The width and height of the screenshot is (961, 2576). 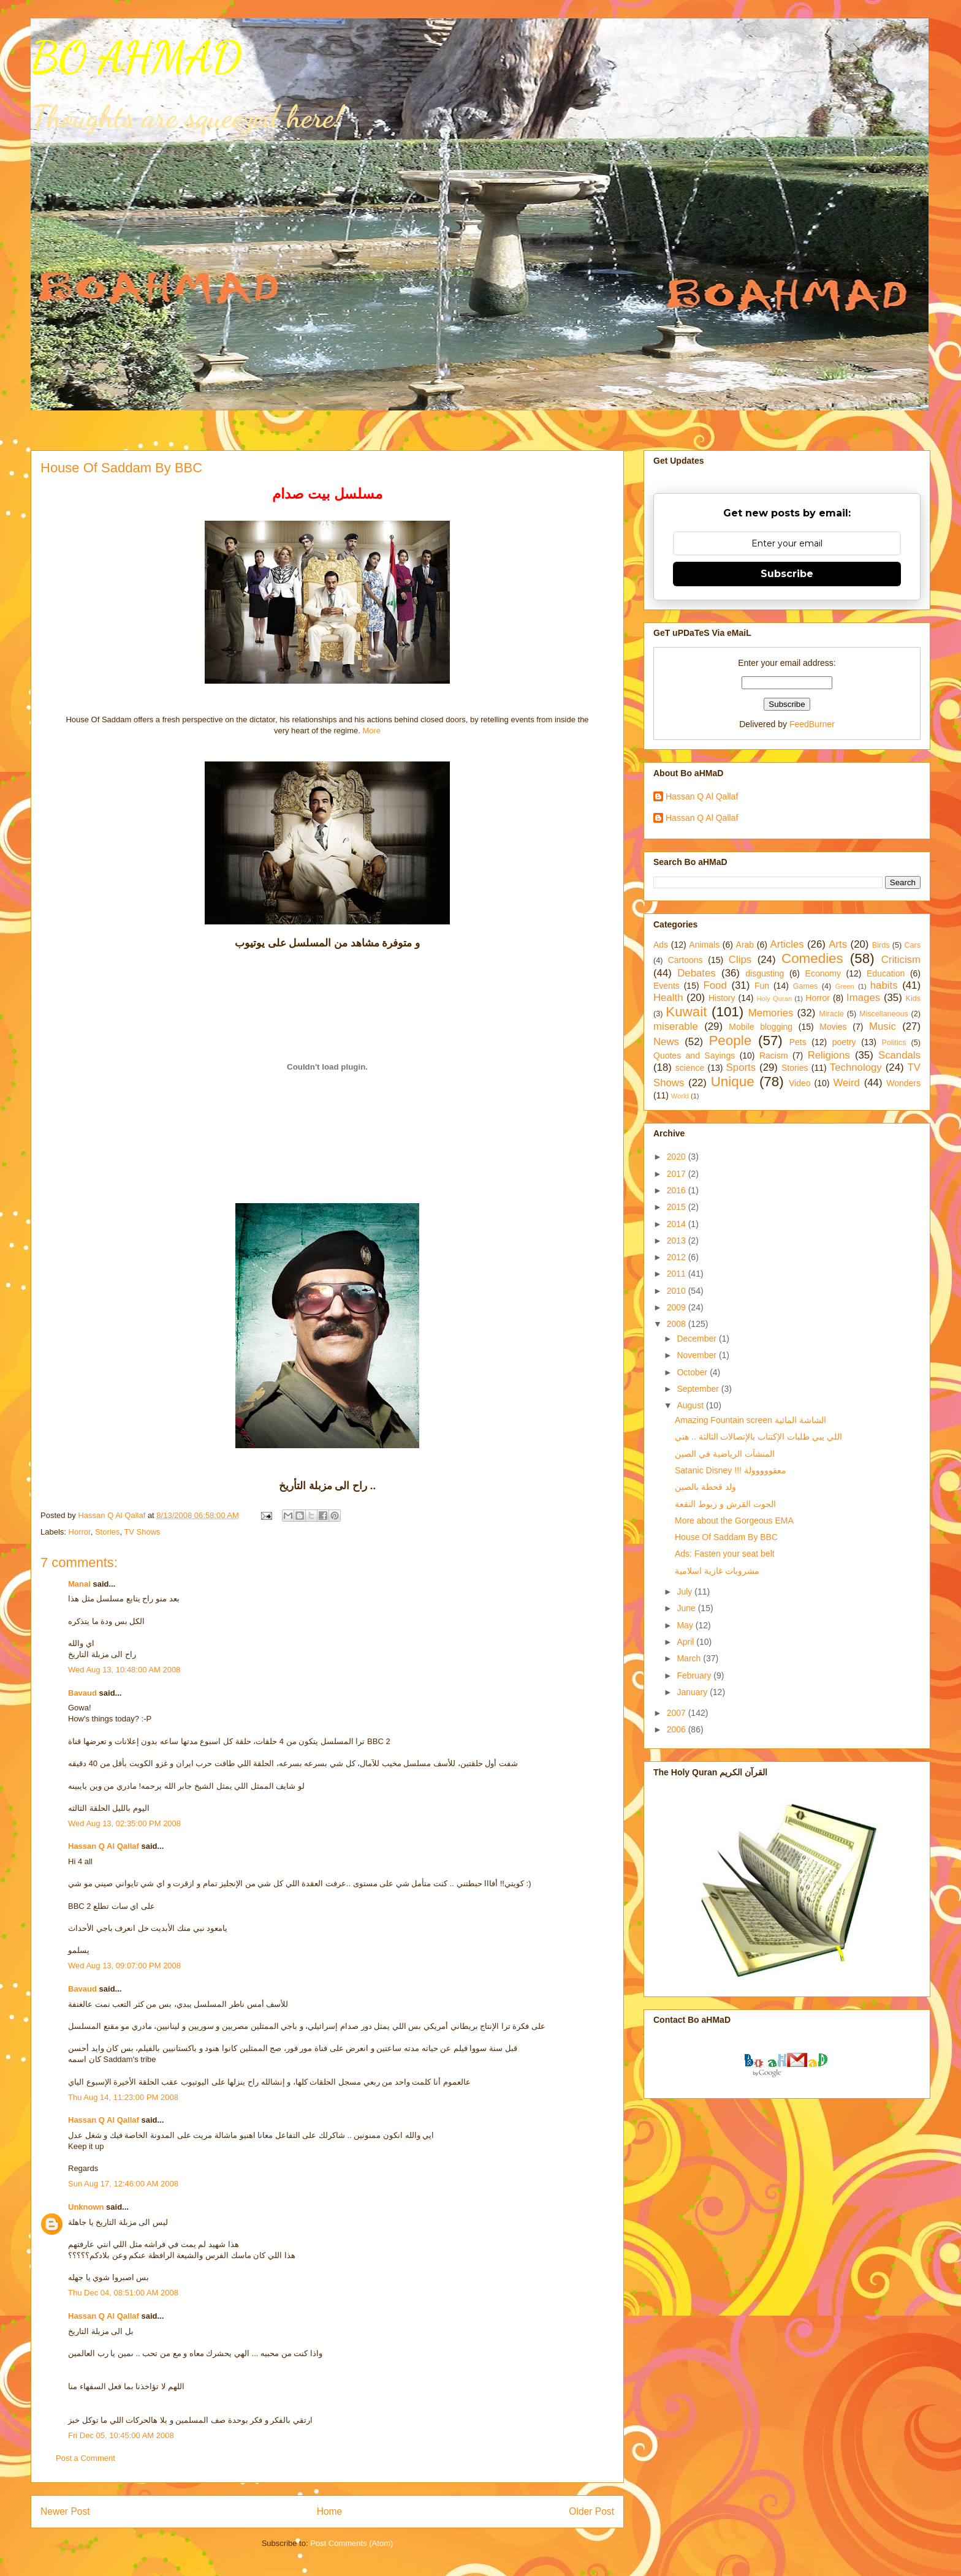 What do you see at coordinates (675, 1026) in the screenshot?
I see `miserable` at bounding box center [675, 1026].